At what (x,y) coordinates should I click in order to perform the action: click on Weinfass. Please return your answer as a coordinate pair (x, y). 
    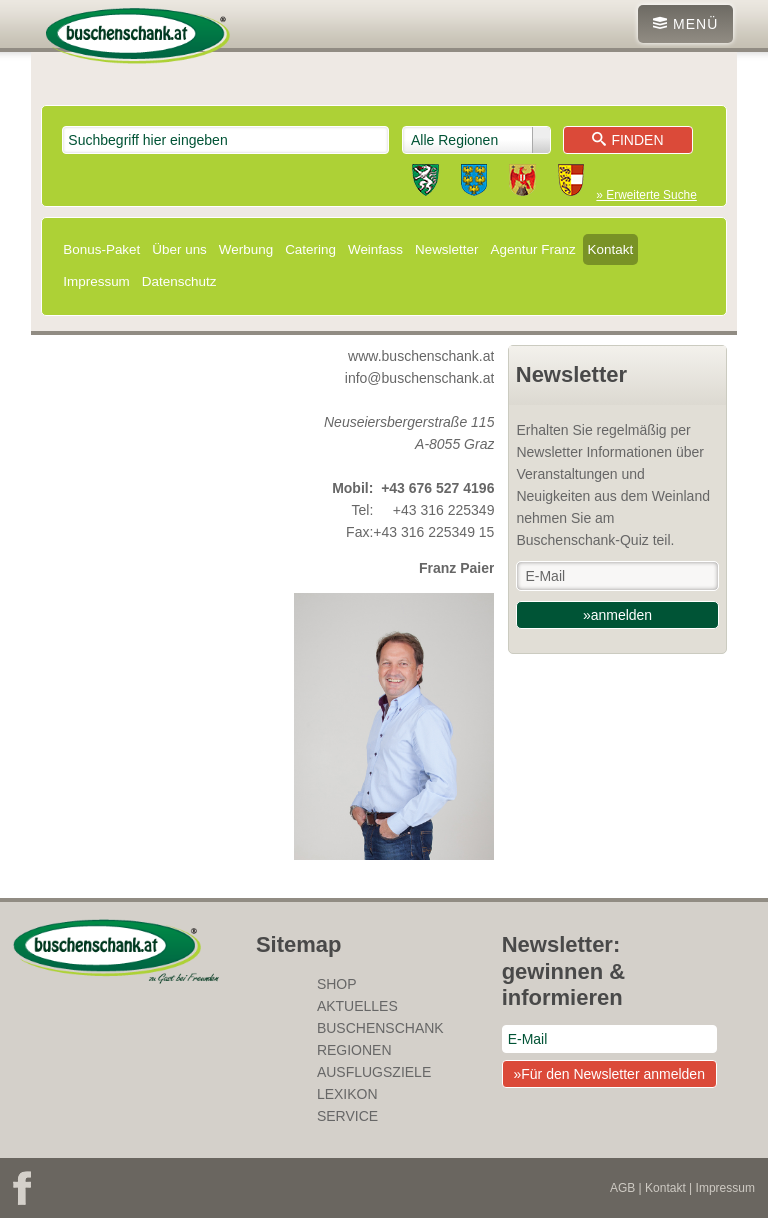
    Looking at the image, I should click on (375, 249).